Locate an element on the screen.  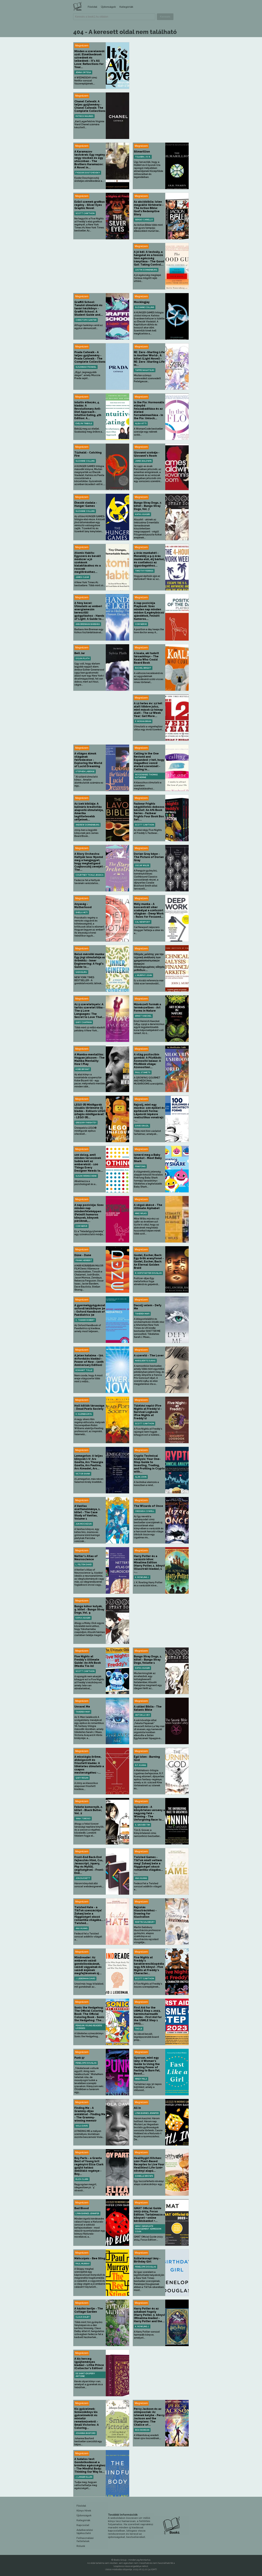
Timothy Ferriss is located at coordinates (144, 571).